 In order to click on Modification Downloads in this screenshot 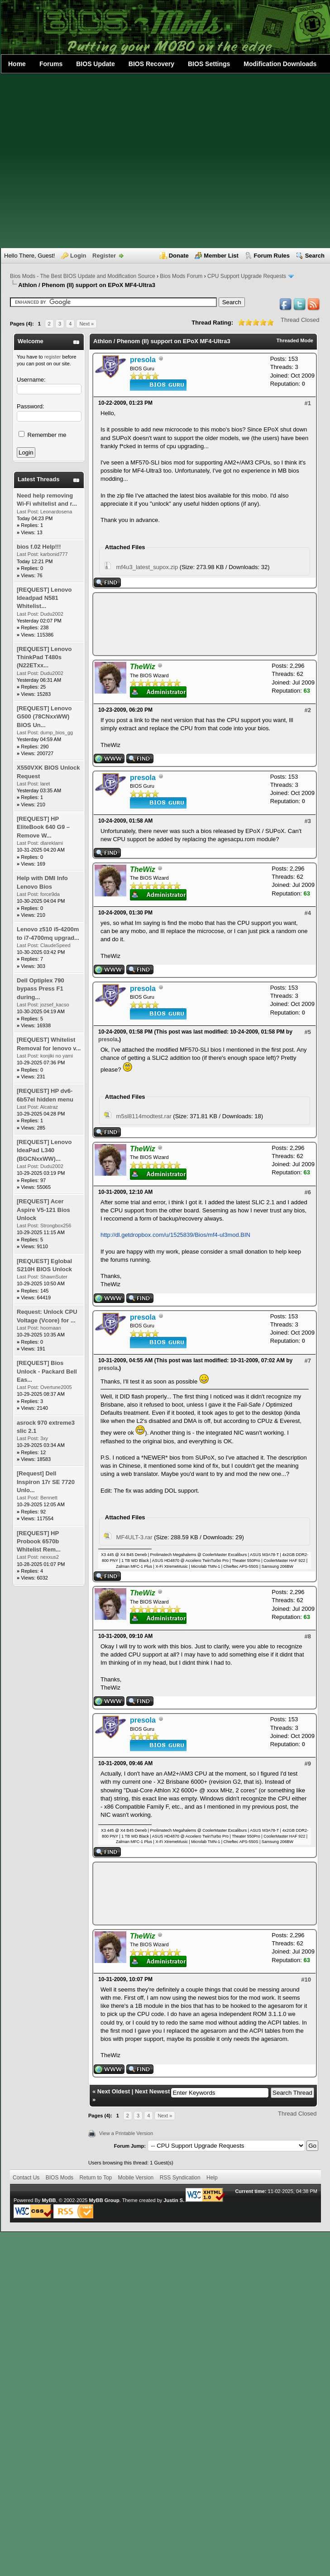, I will do `click(280, 63)`.